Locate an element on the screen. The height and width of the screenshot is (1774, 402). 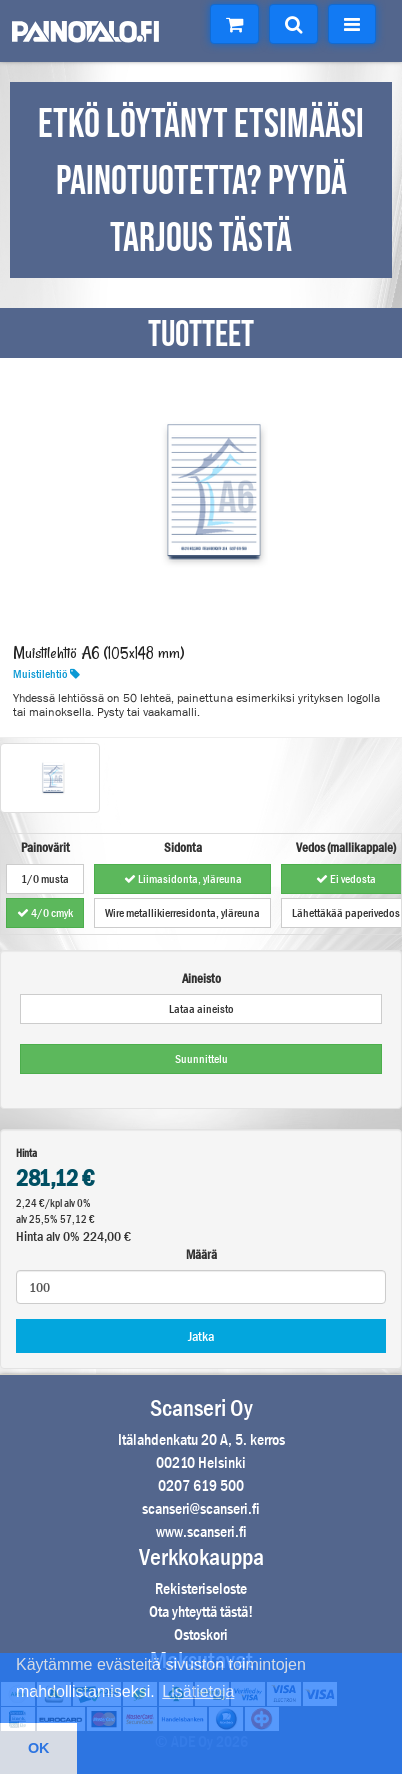
Wire metallikierresidonta, yläreuna is located at coordinates (182, 913).